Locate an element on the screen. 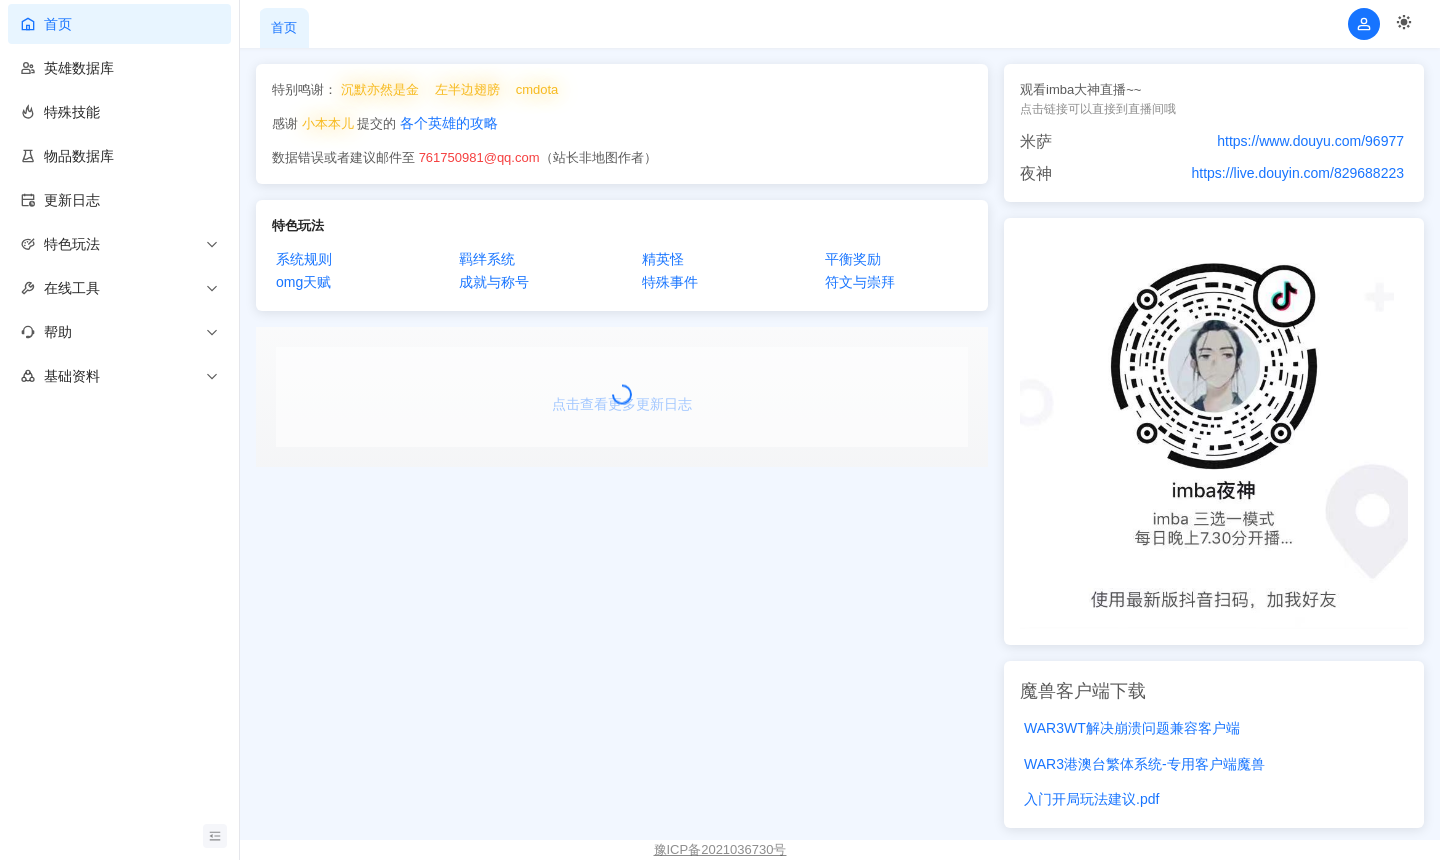 Image resolution: width=1440 pixels, height=860 pixels. 系统规则 is located at coordinates (304, 259).